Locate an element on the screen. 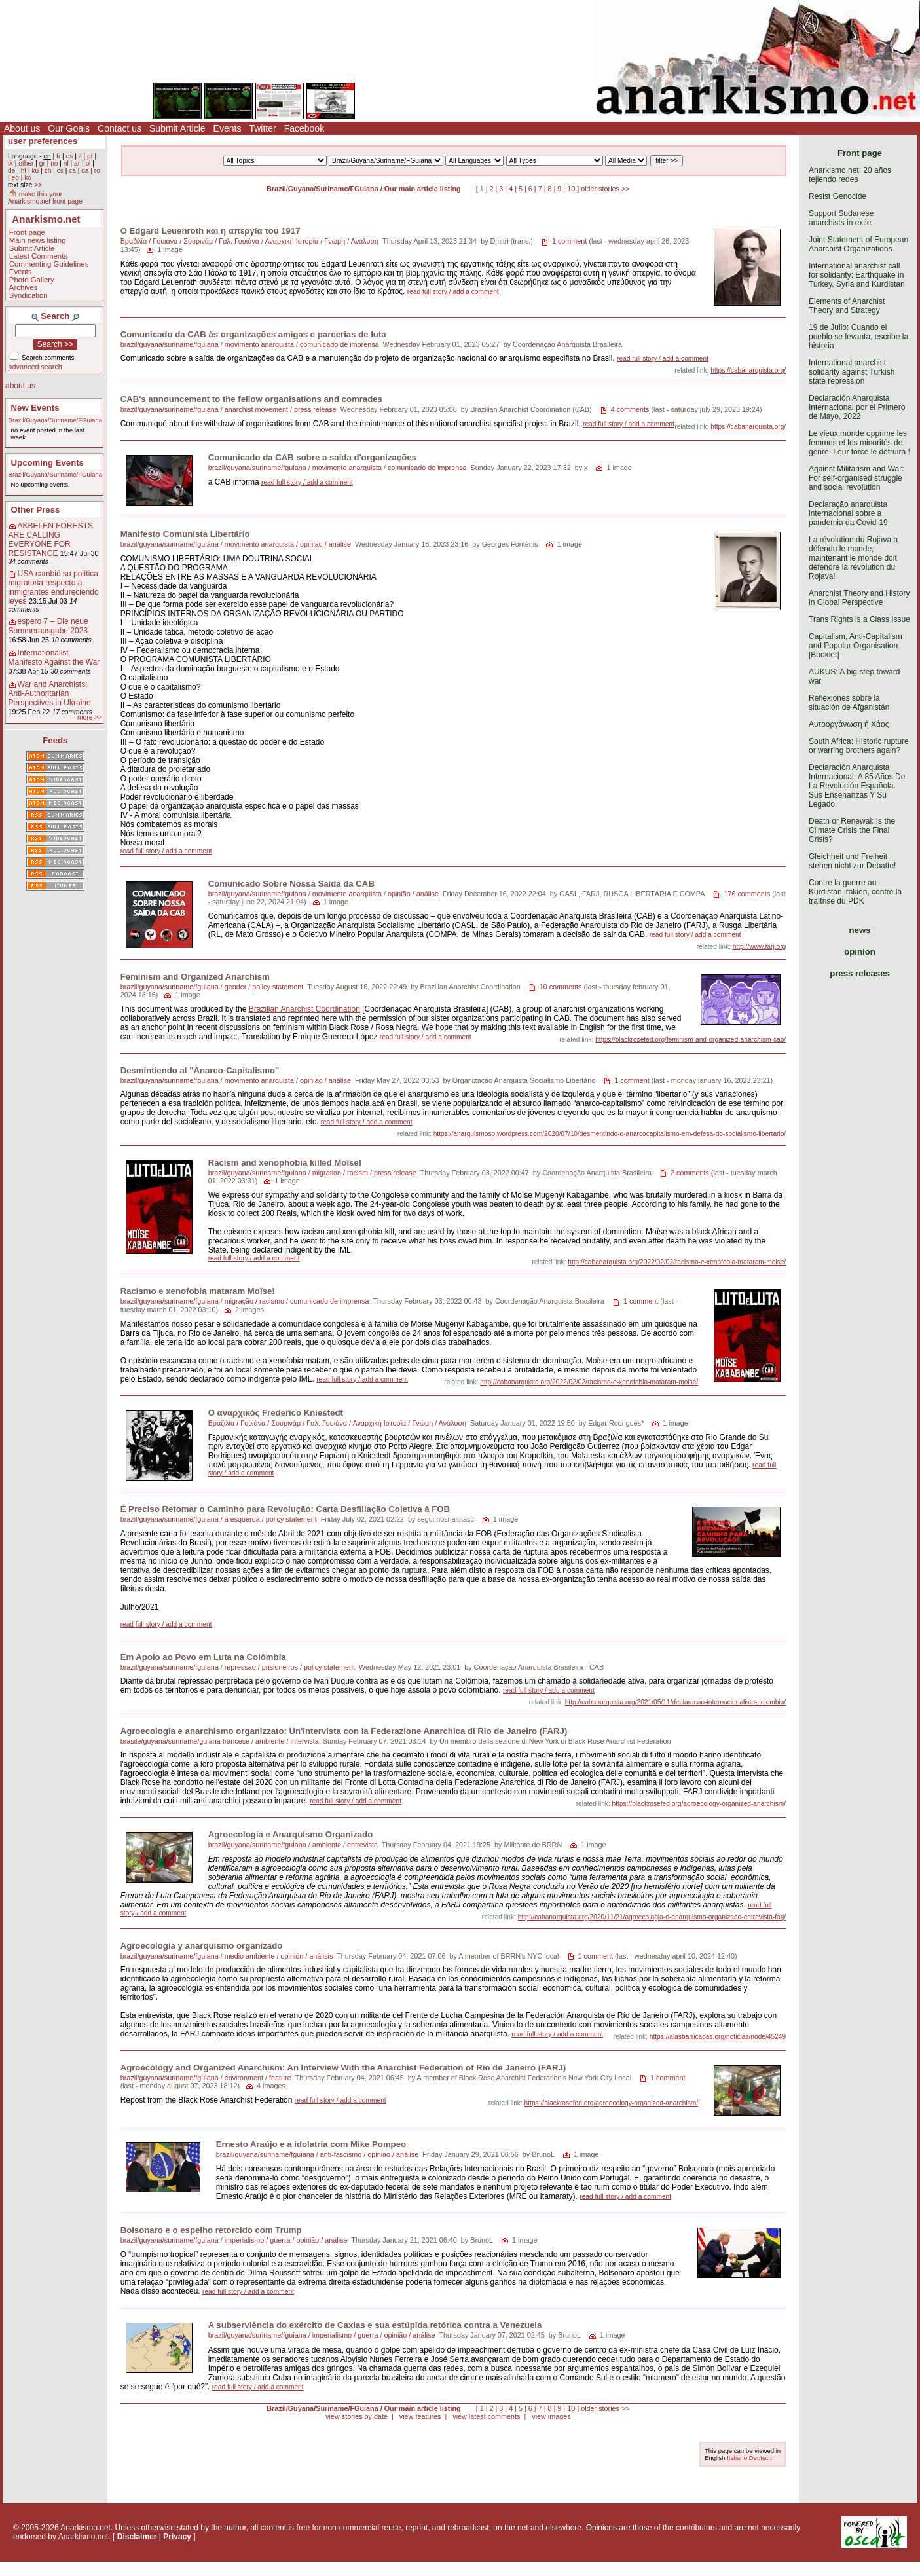 The image size is (920, 2576). >> is located at coordinates (38, 185).